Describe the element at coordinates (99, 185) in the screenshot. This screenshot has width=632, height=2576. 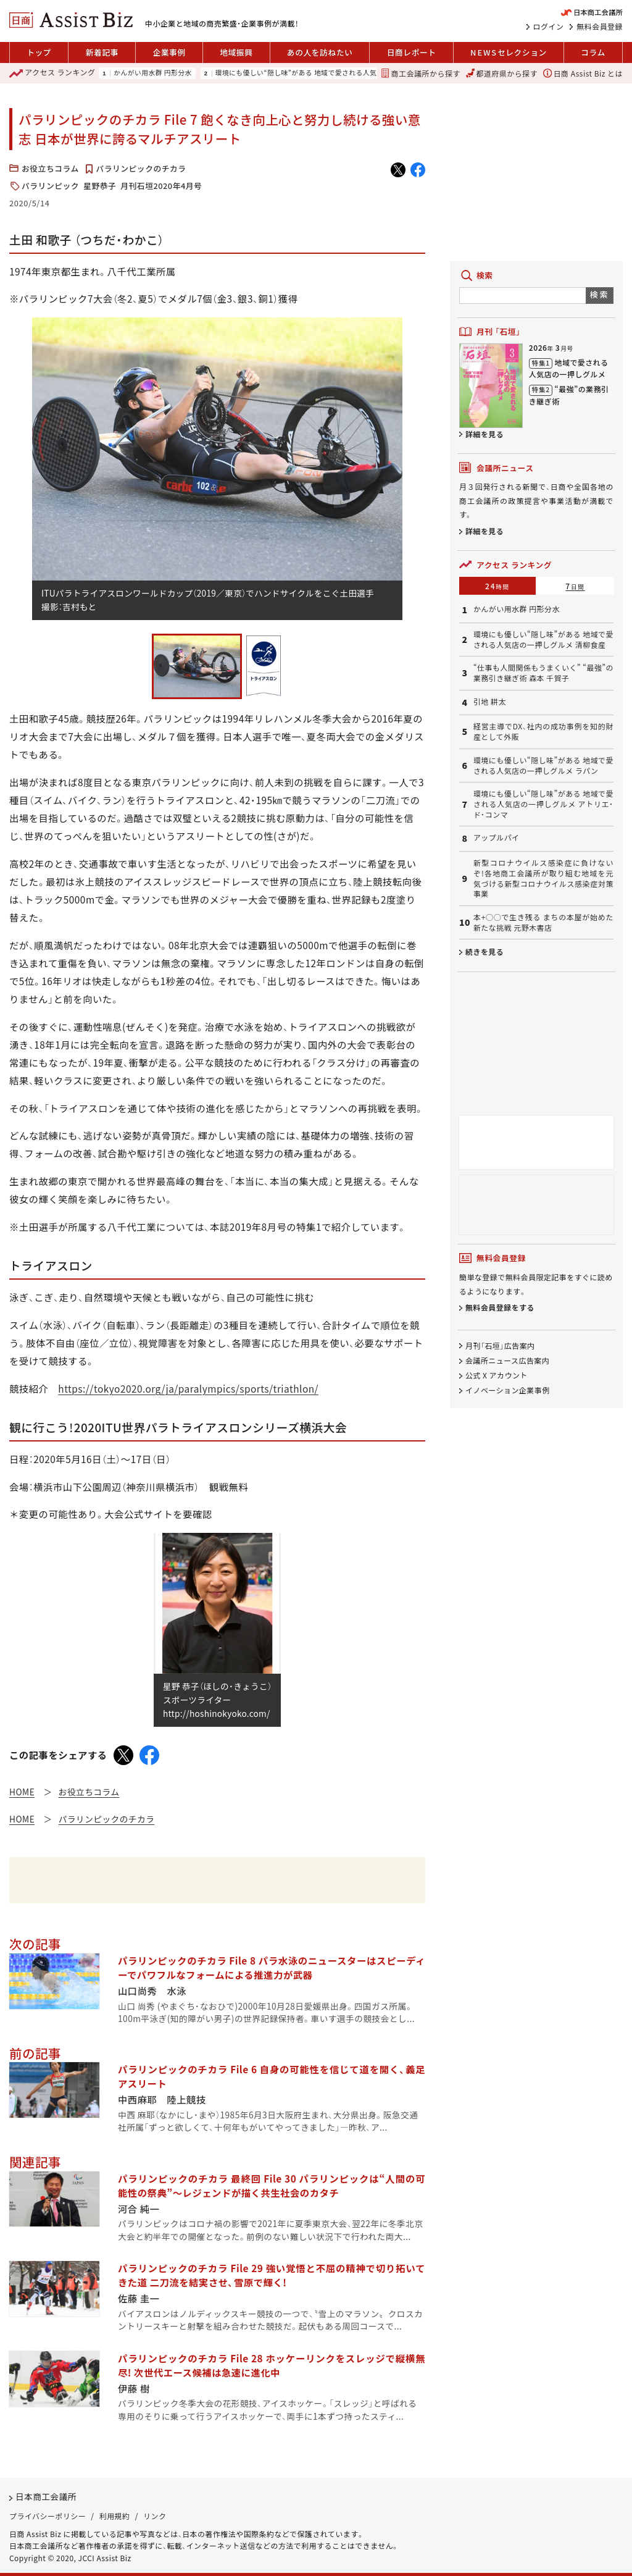
I see `星野恭子` at that location.